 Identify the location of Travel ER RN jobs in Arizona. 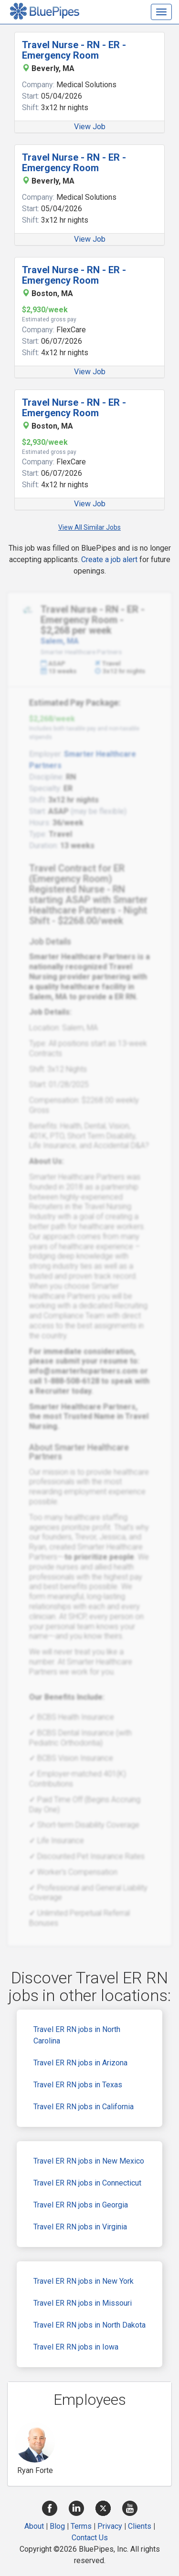
(80, 2062).